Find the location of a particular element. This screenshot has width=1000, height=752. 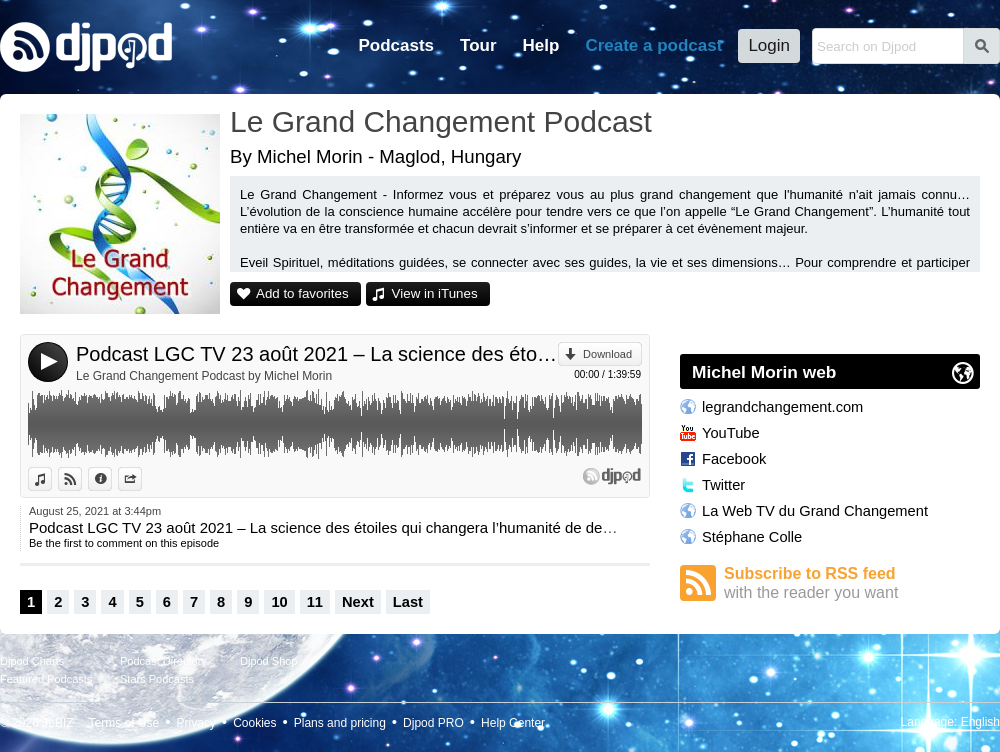

Podcasts is located at coordinates (396, 45).